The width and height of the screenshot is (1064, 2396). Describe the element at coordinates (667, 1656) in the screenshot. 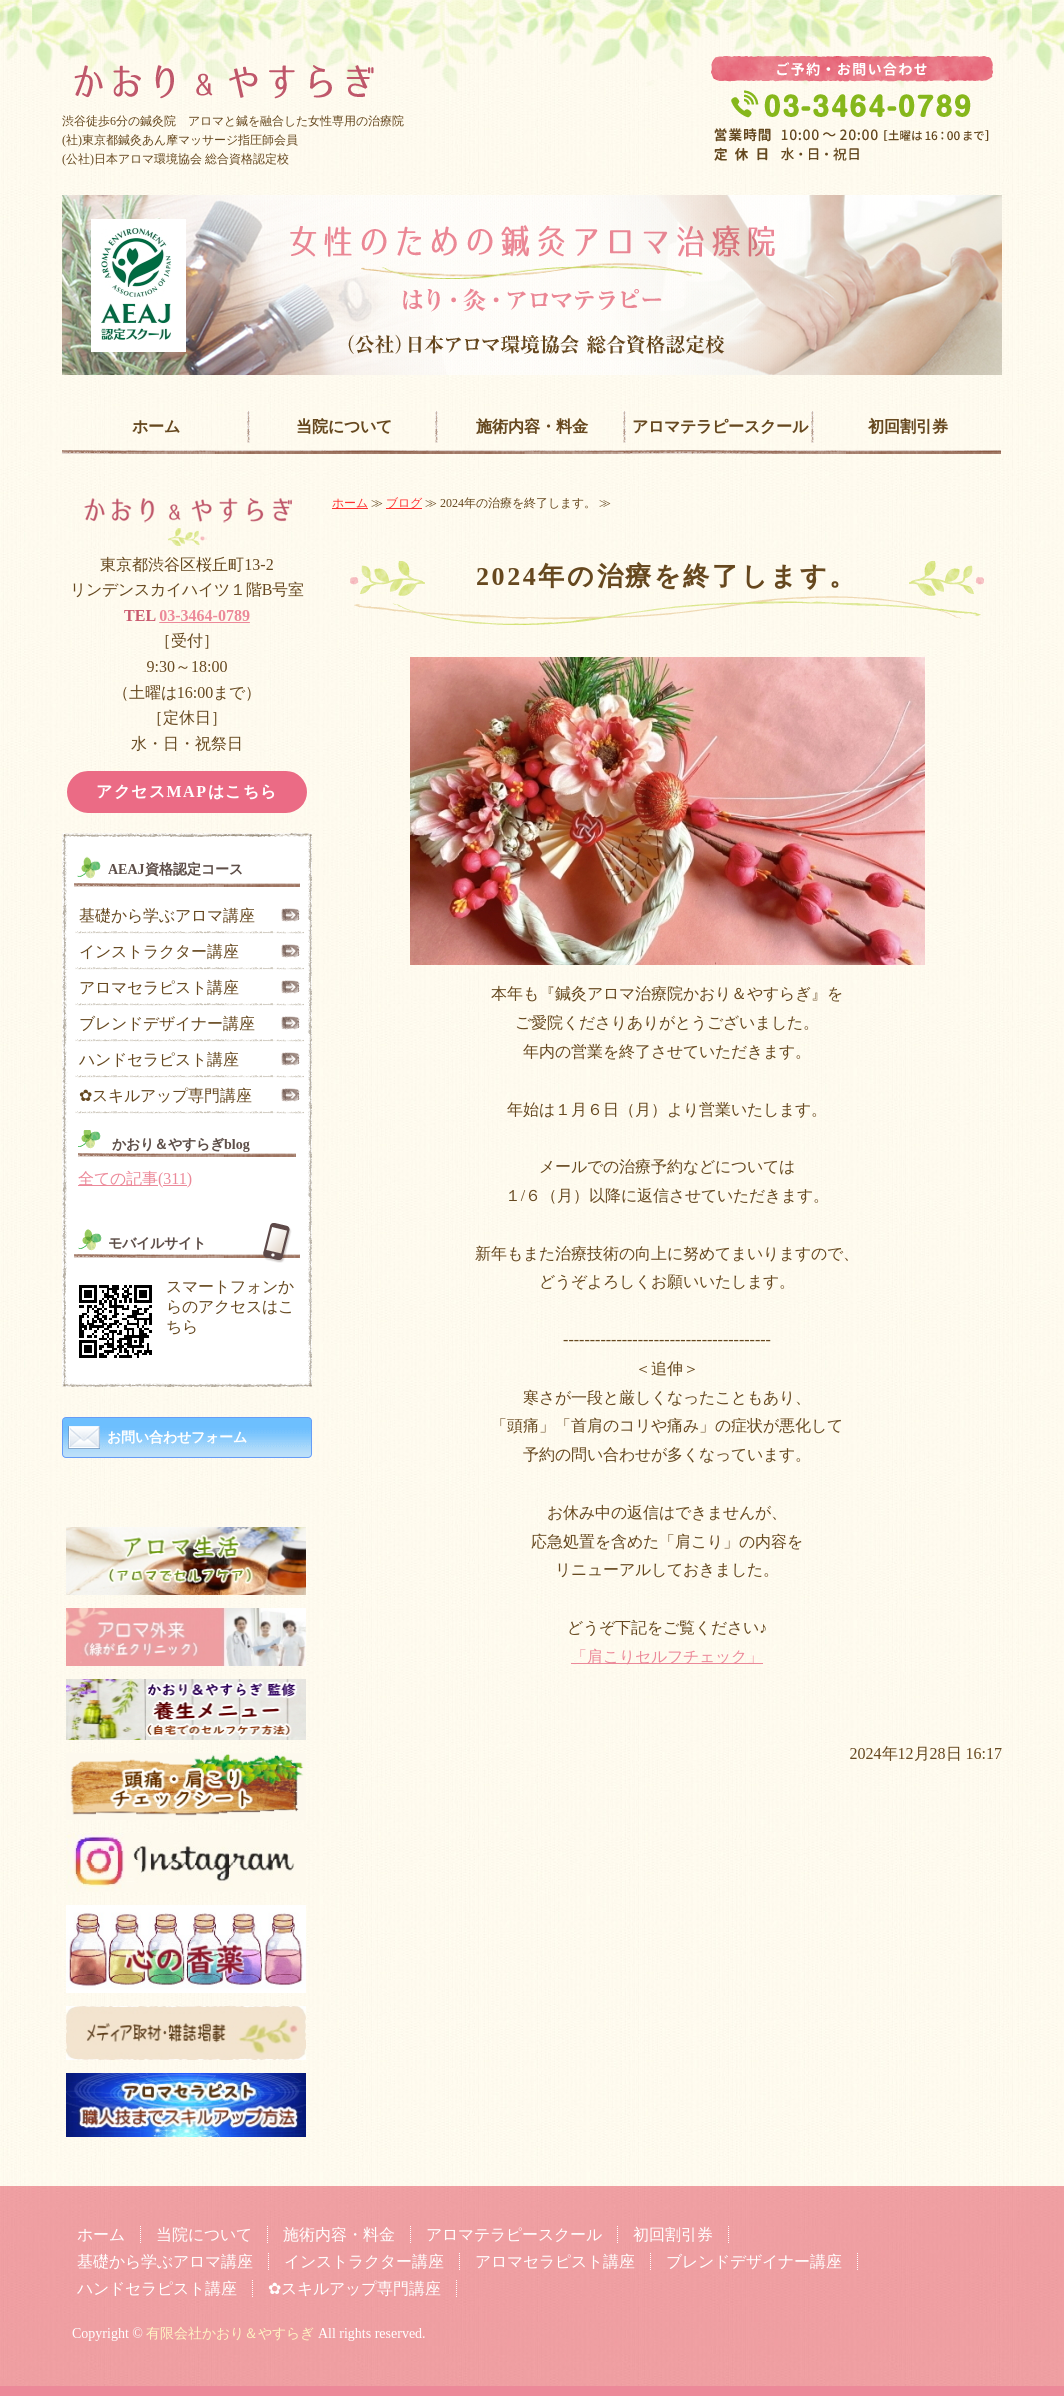

I see `「肩こりセルフチェック」` at that location.